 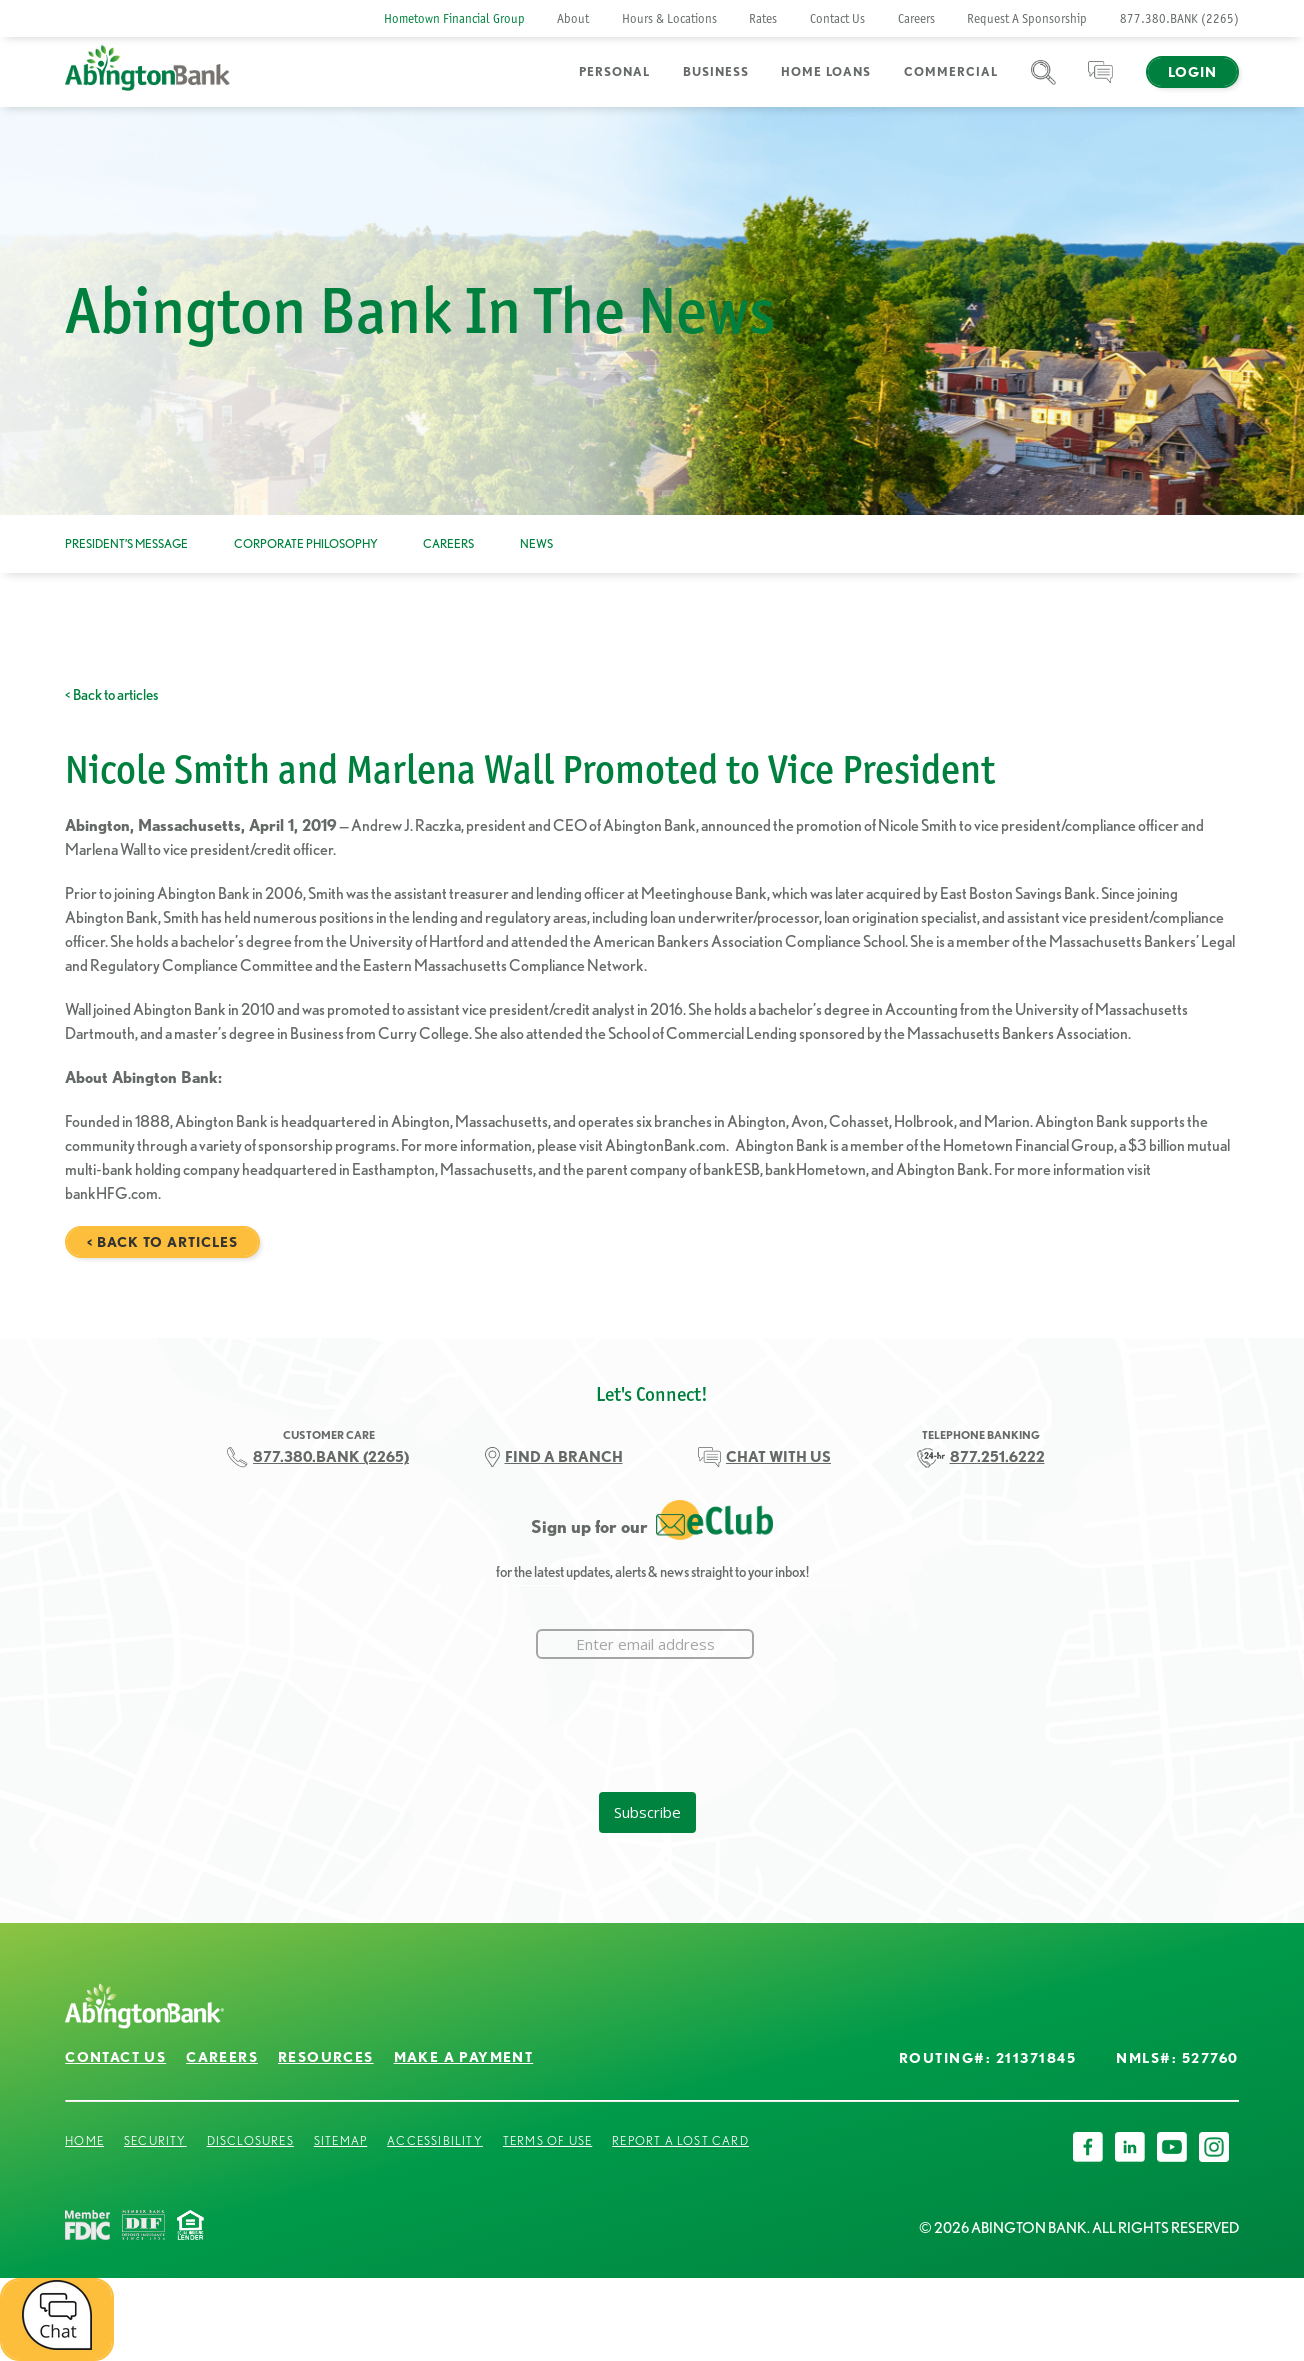 I want to click on Sitemap, so click(x=340, y=2140).